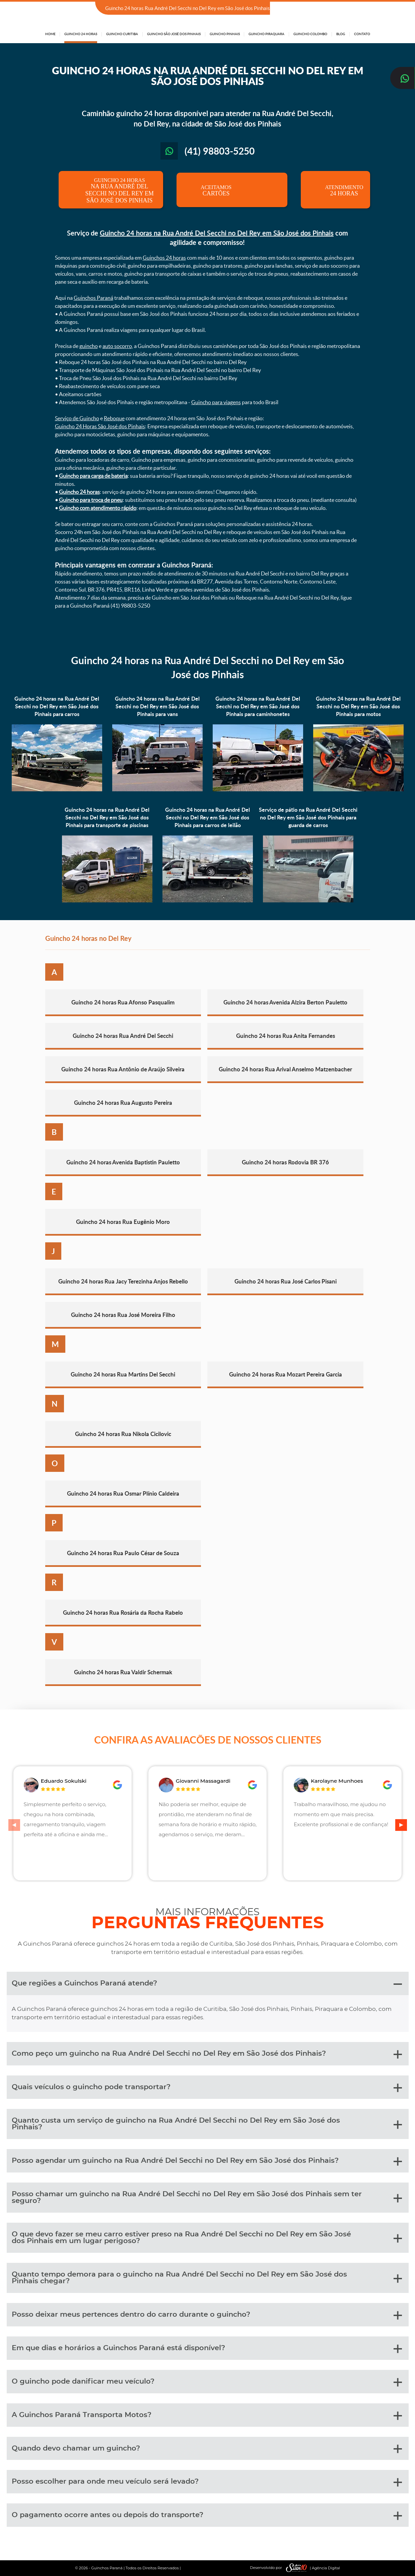  Describe the element at coordinates (164, 258) in the screenshot. I see `Guinchos 24 horas` at that location.